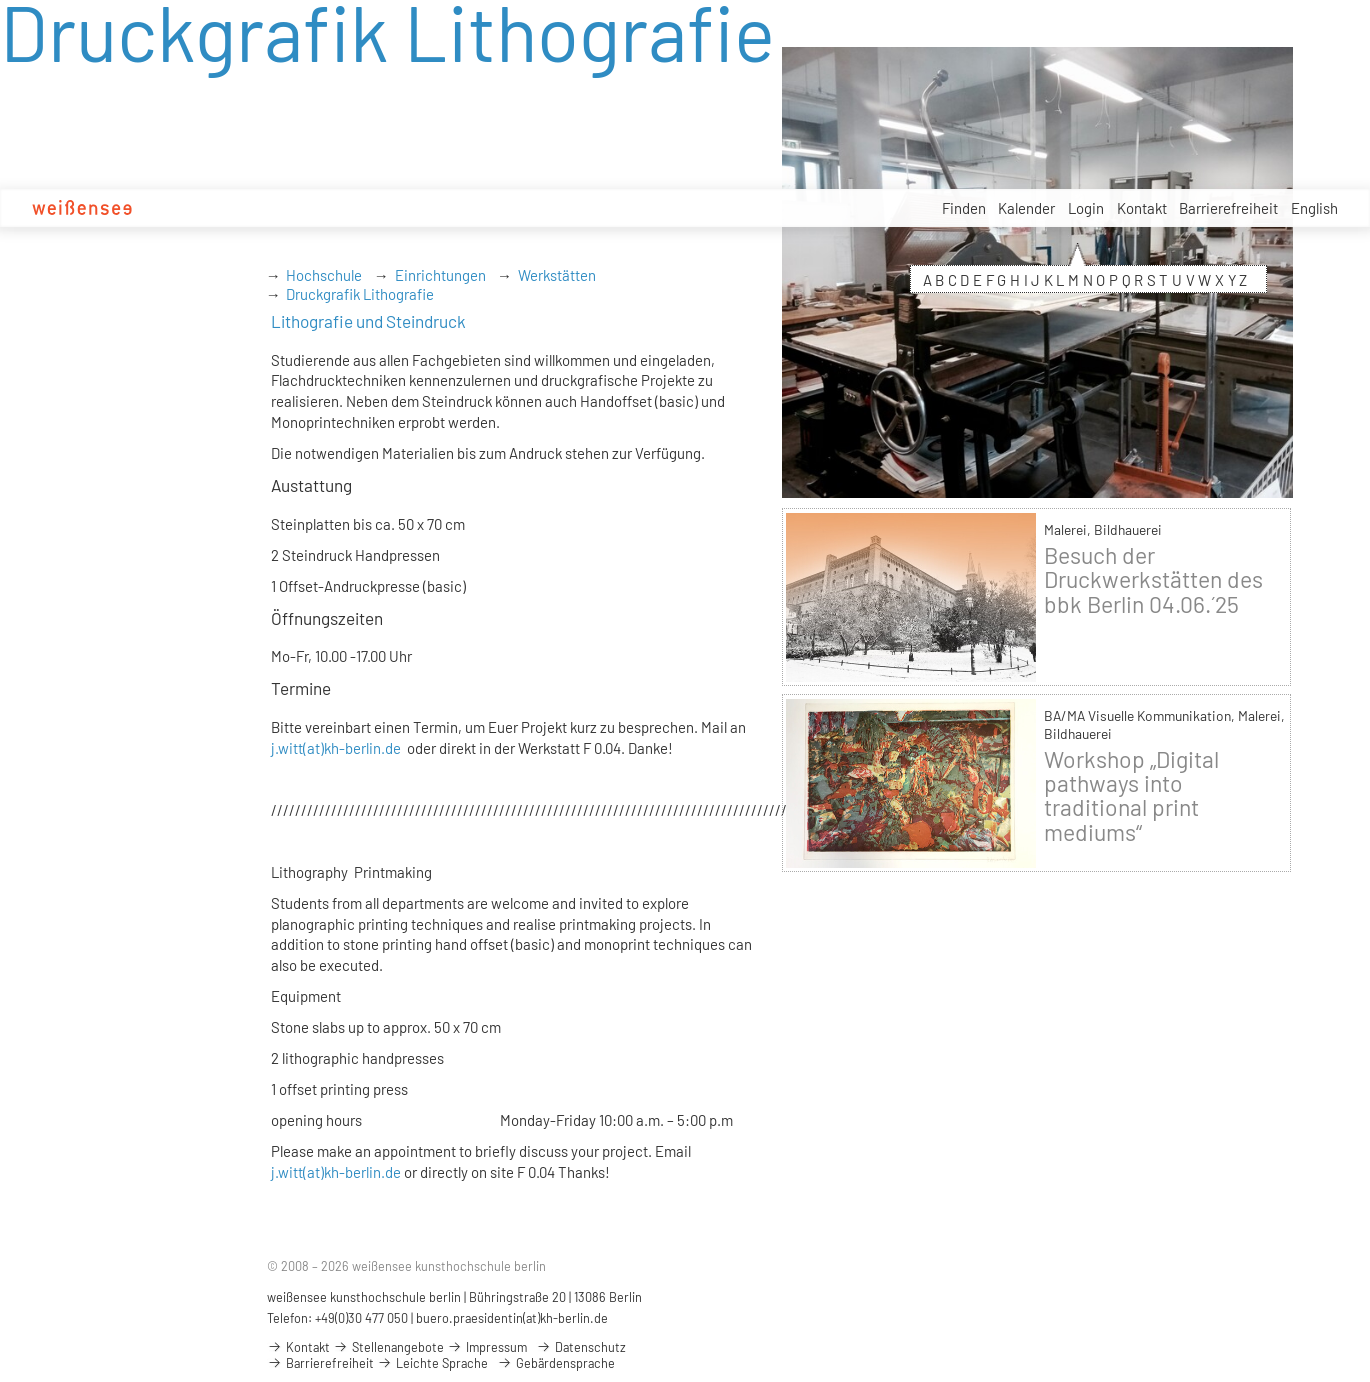  Describe the element at coordinates (556, 1363) in the screenshot. I see `Gebärdensprache` at that location.